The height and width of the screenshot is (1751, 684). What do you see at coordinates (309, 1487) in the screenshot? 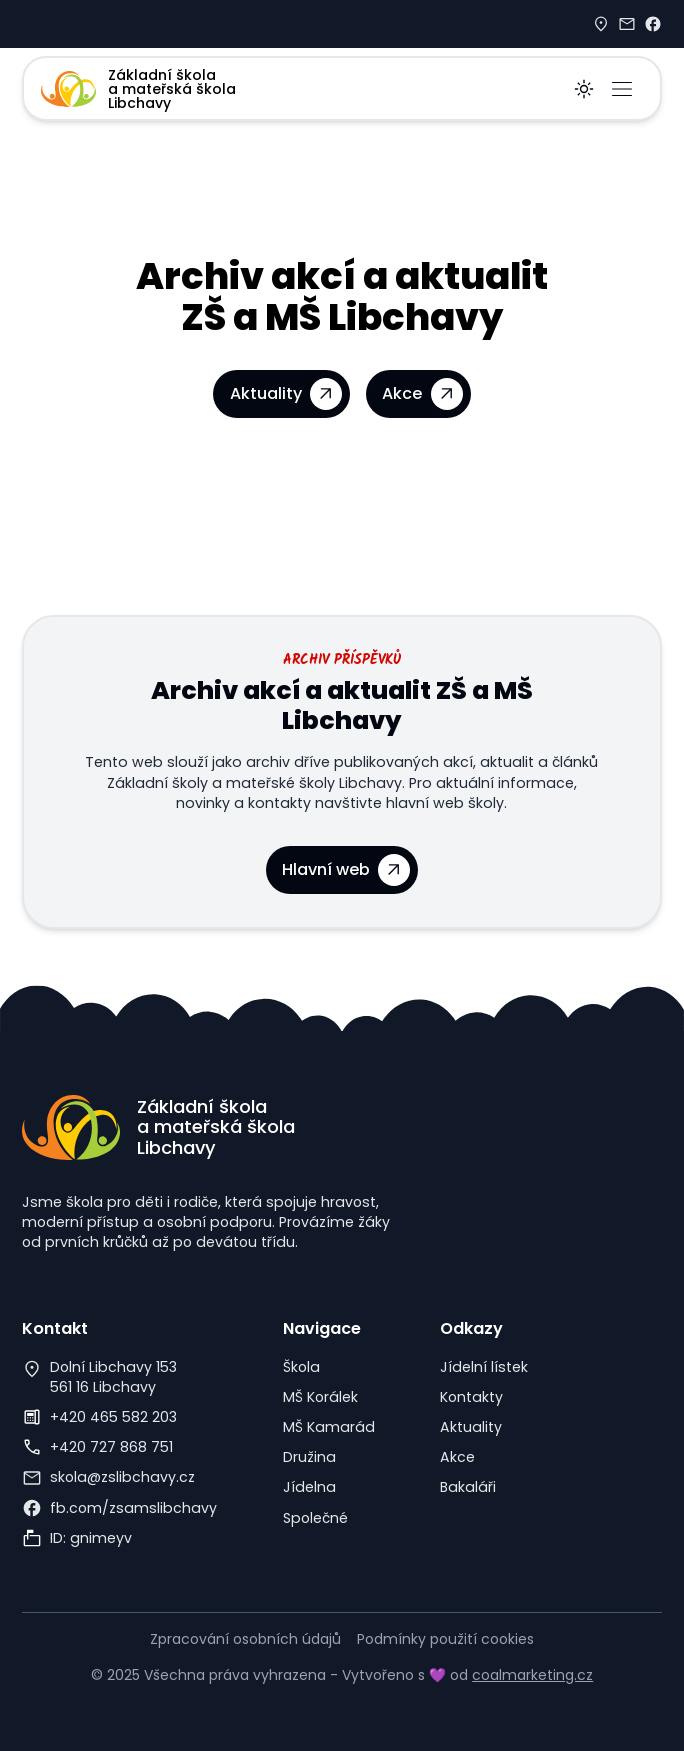
I see `Jídelna` at bounding box center [309, 1487].